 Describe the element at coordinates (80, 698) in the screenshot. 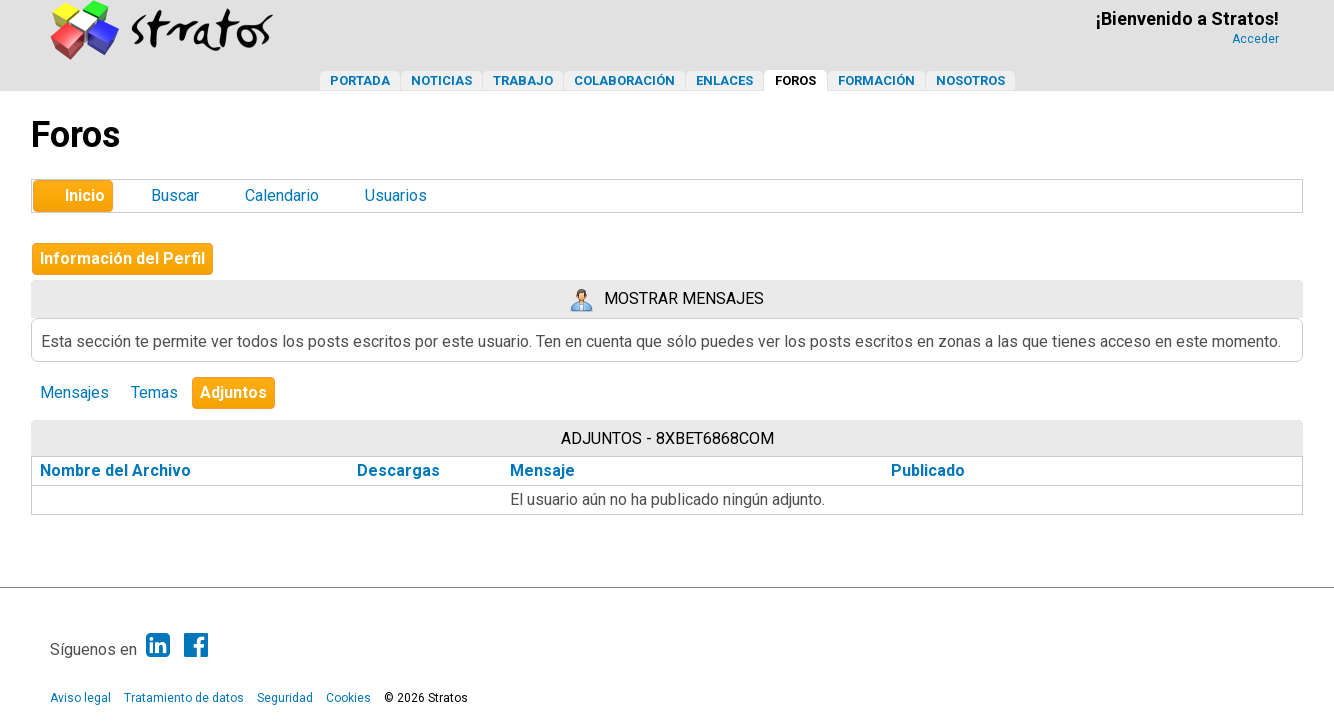

I see `Aviso legal` at that location.